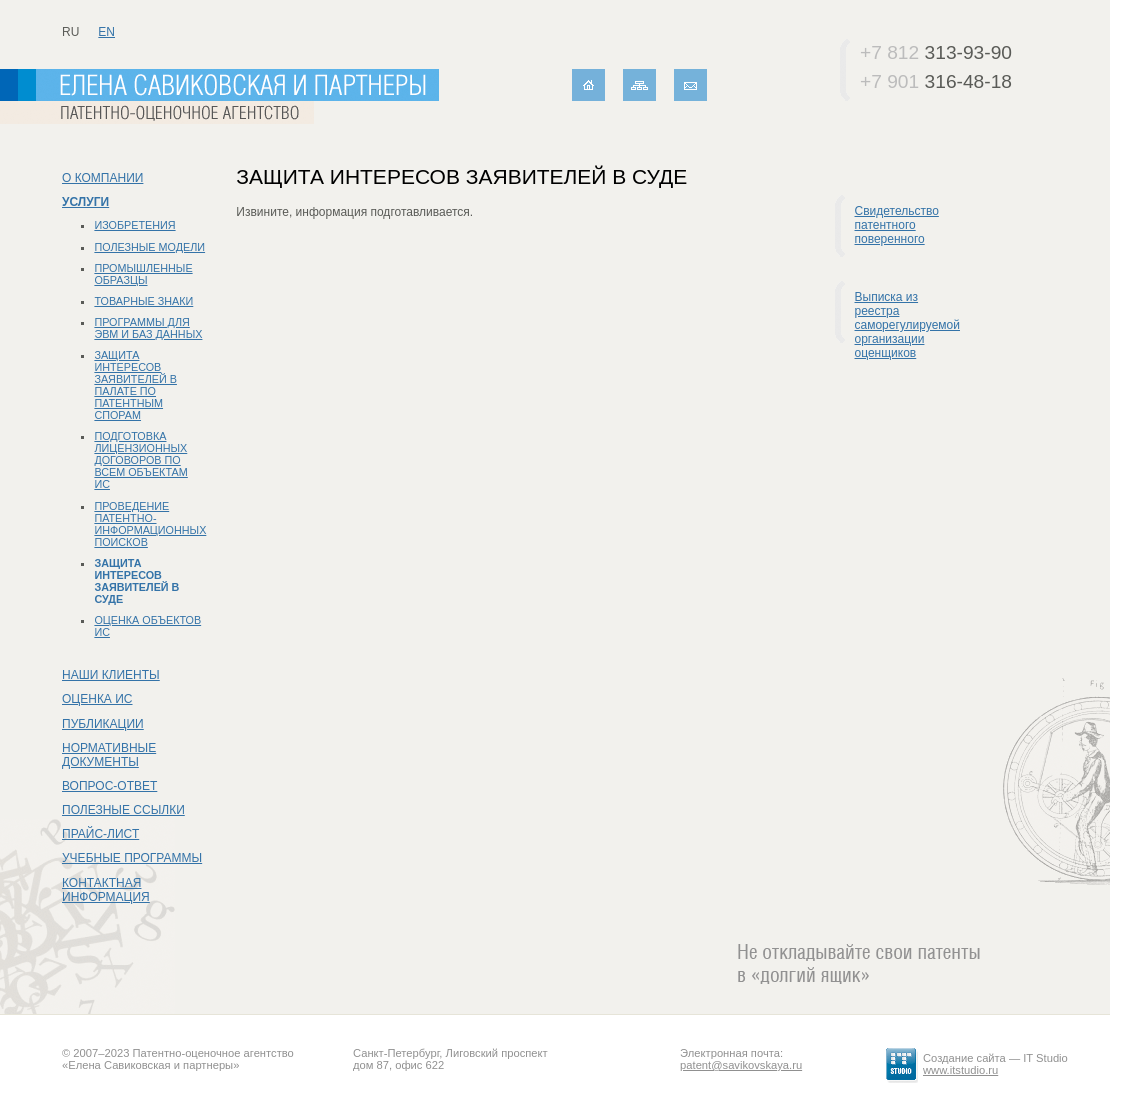 The width and height of the screenshot is (1136, 1117). Describe the element at coordinates (106, 890) in the screenshot. I see `Контактная информация` at that location.